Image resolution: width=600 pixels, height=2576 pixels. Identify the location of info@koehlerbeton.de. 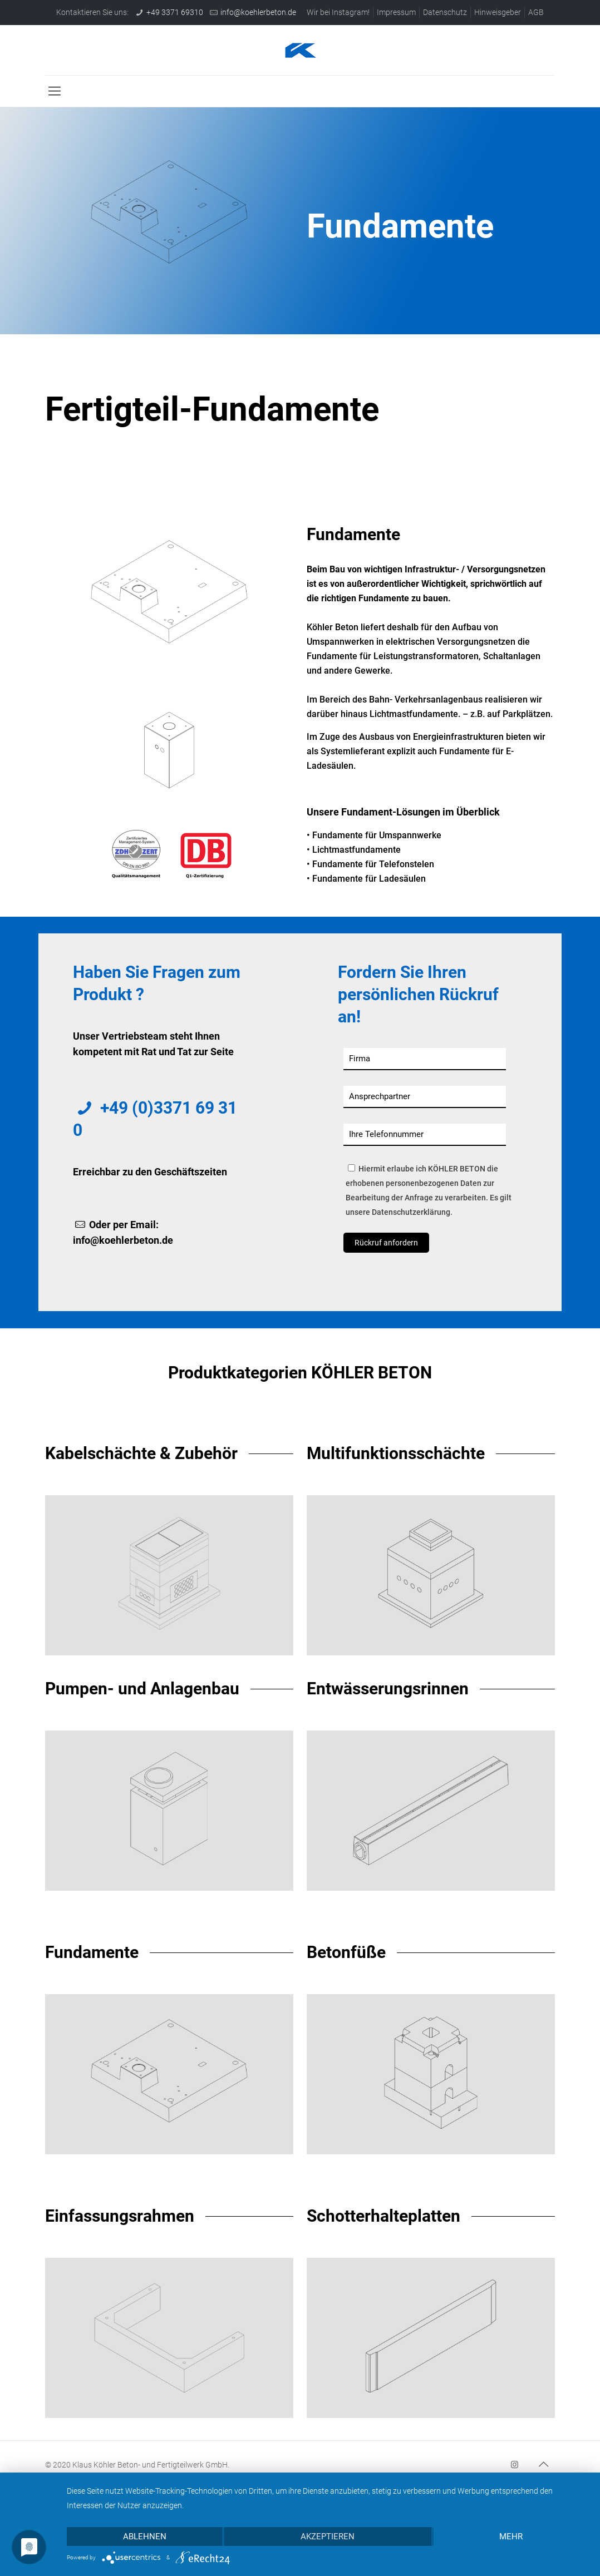
(258, 12).